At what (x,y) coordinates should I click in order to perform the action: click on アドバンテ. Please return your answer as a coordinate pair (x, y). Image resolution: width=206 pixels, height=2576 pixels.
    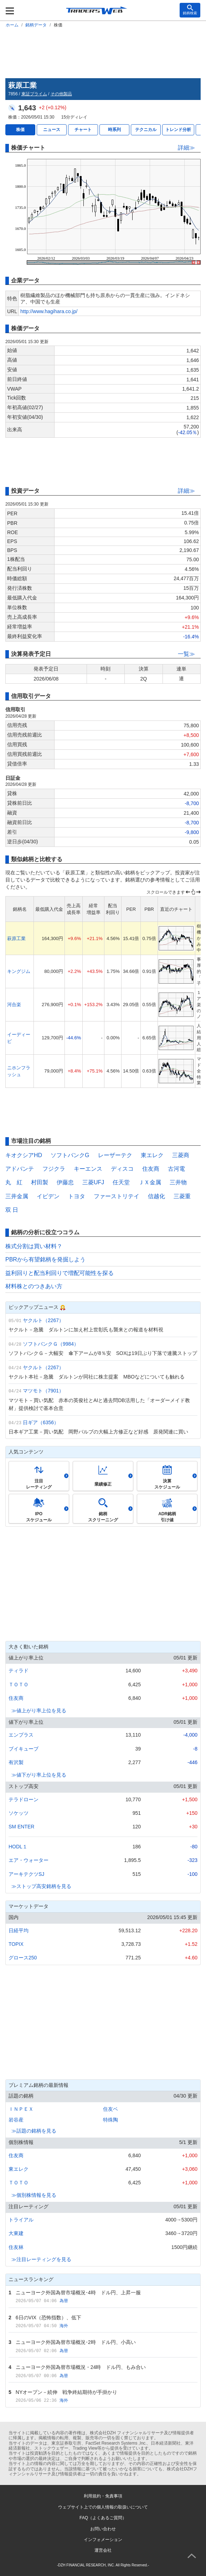
    Looking at the image, I should click on (19, 1169).